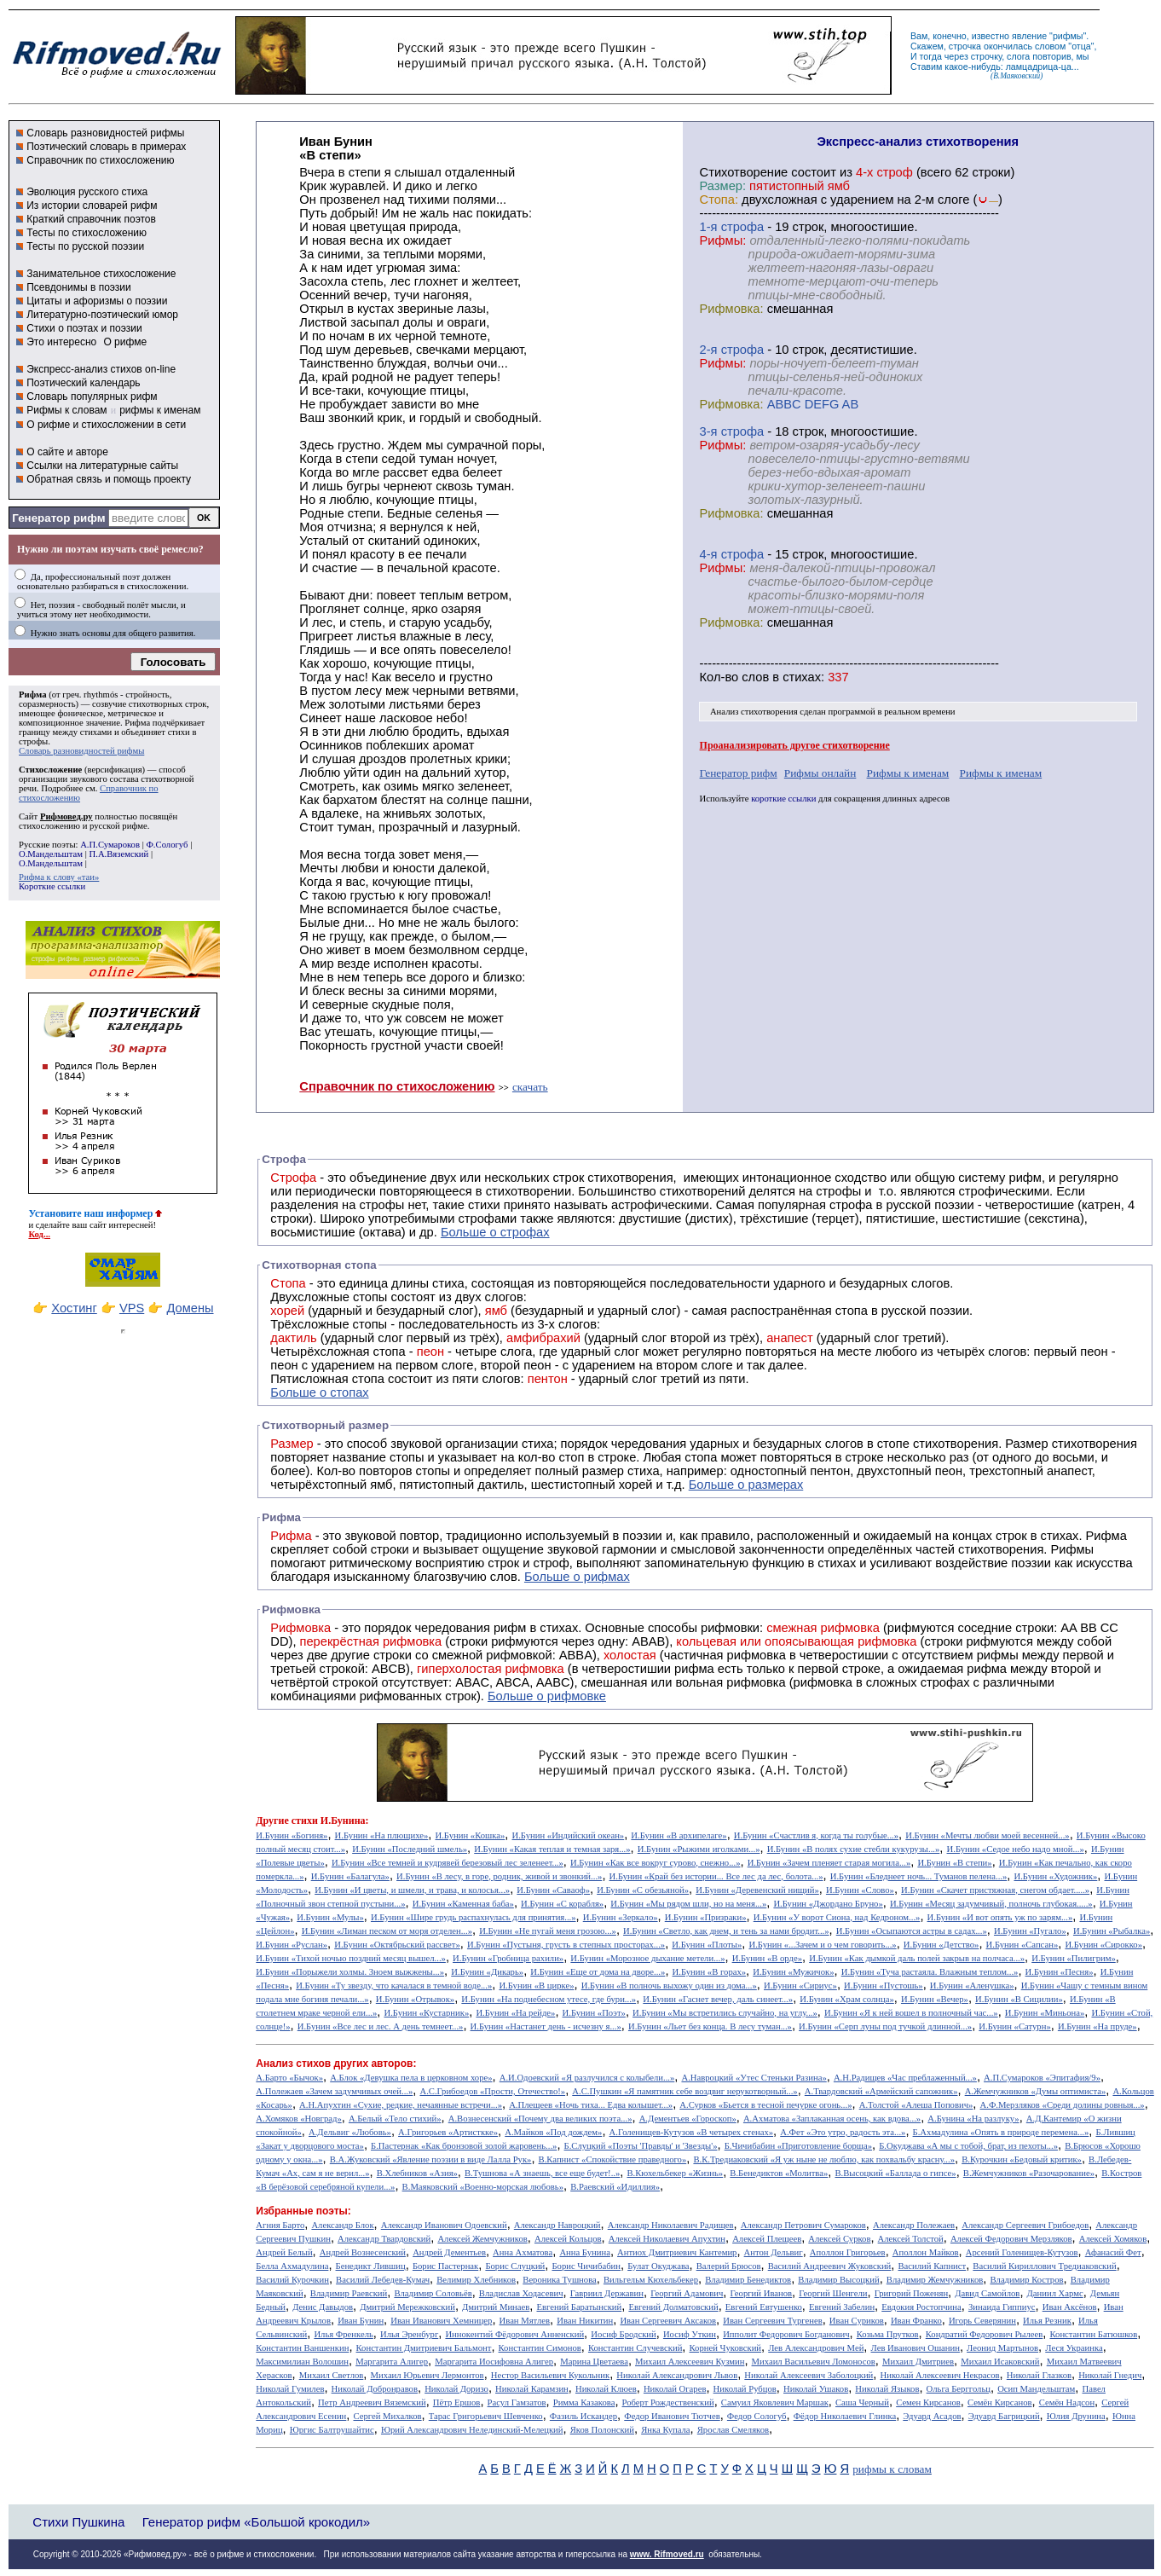 The image size is (1161, 2576). I want to click on И.Бунин «Пугало», so click(1030, 1931).